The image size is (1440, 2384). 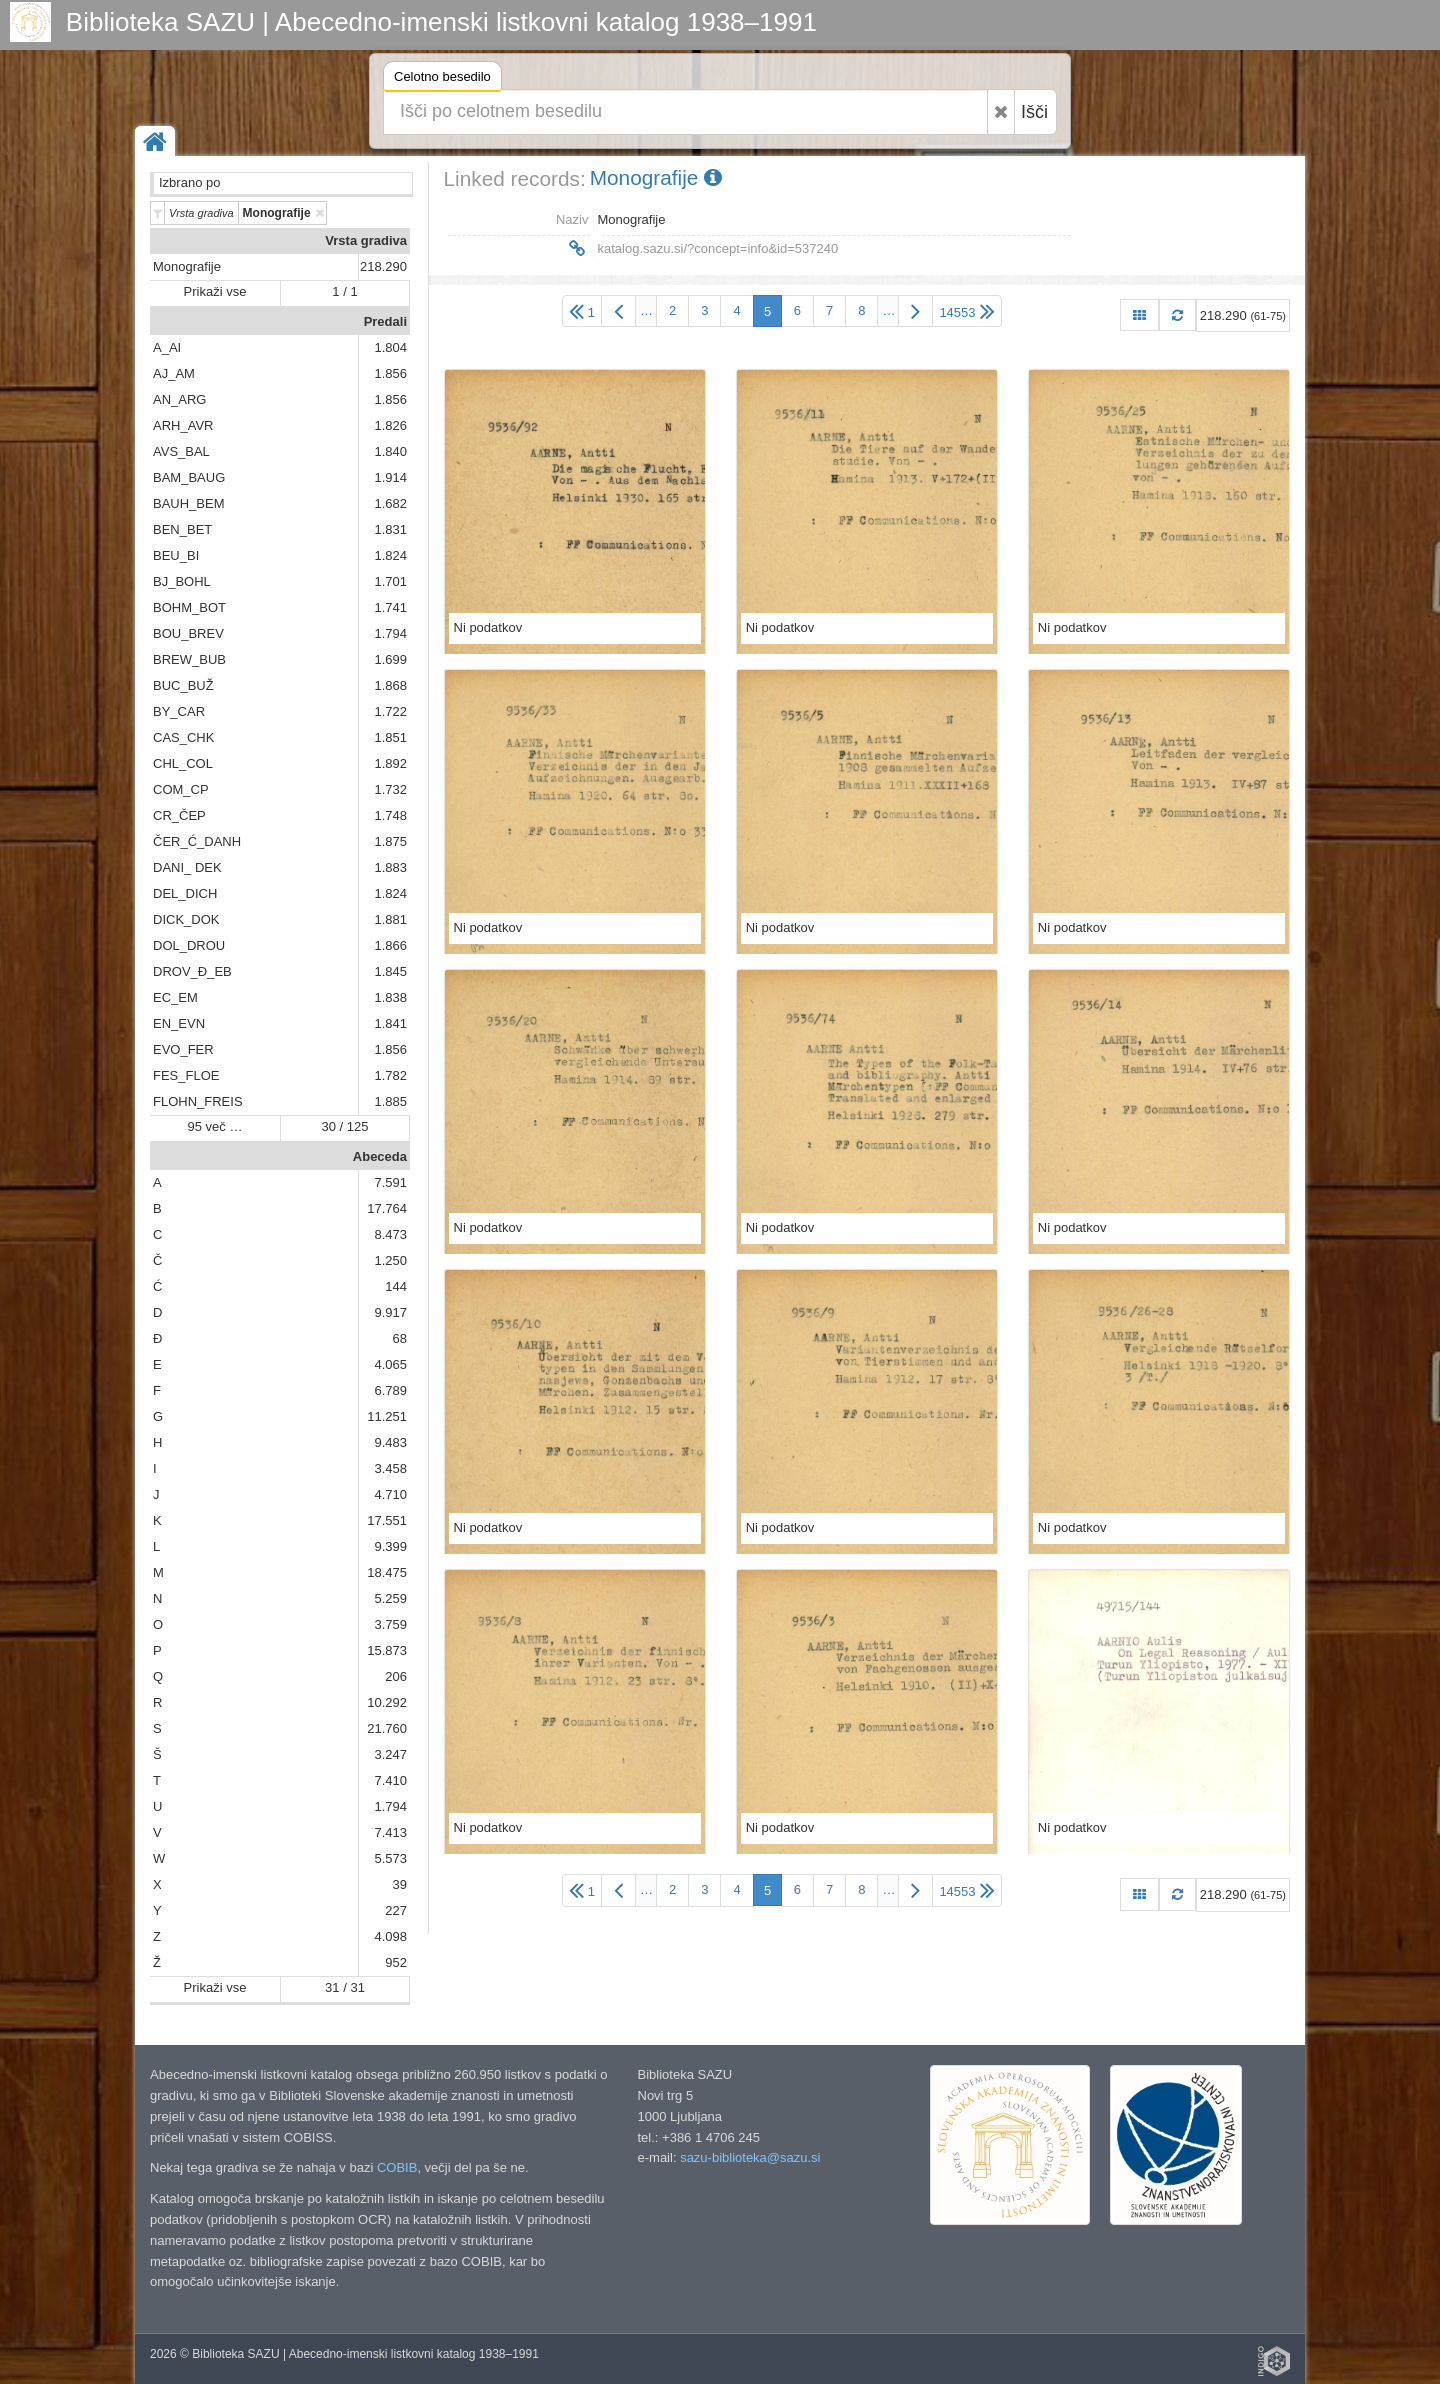 I want to click on CR_ČEP, so click(x=179, y=815).